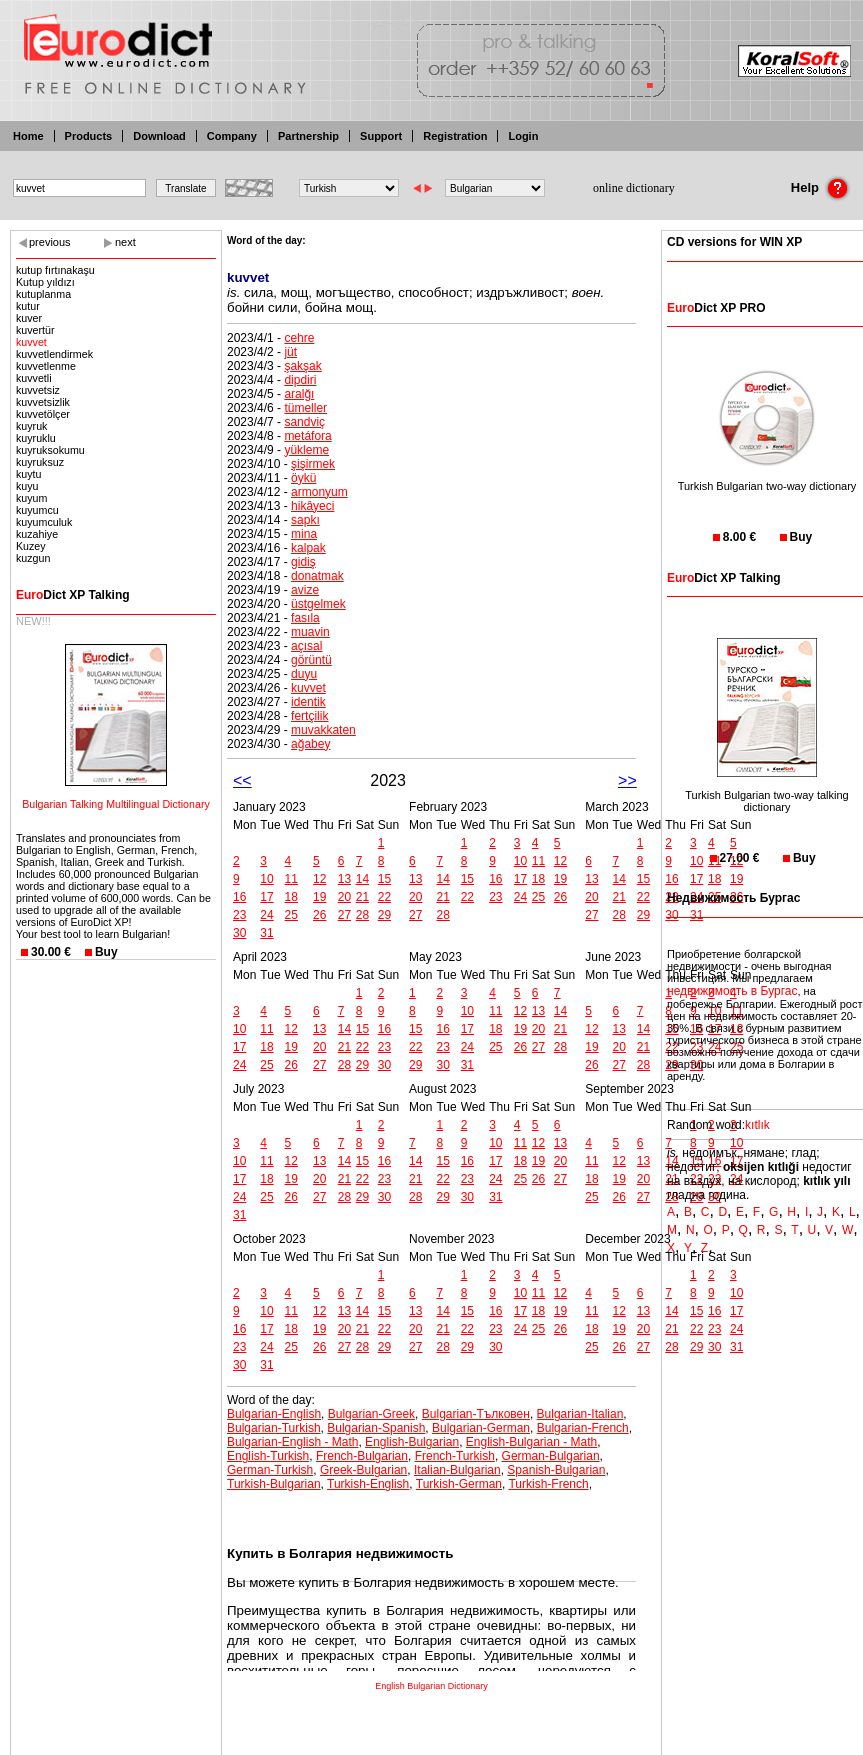  Describe the element at coordinates (37, 510) in the screenshot. I see `kuyumcu` at that location.